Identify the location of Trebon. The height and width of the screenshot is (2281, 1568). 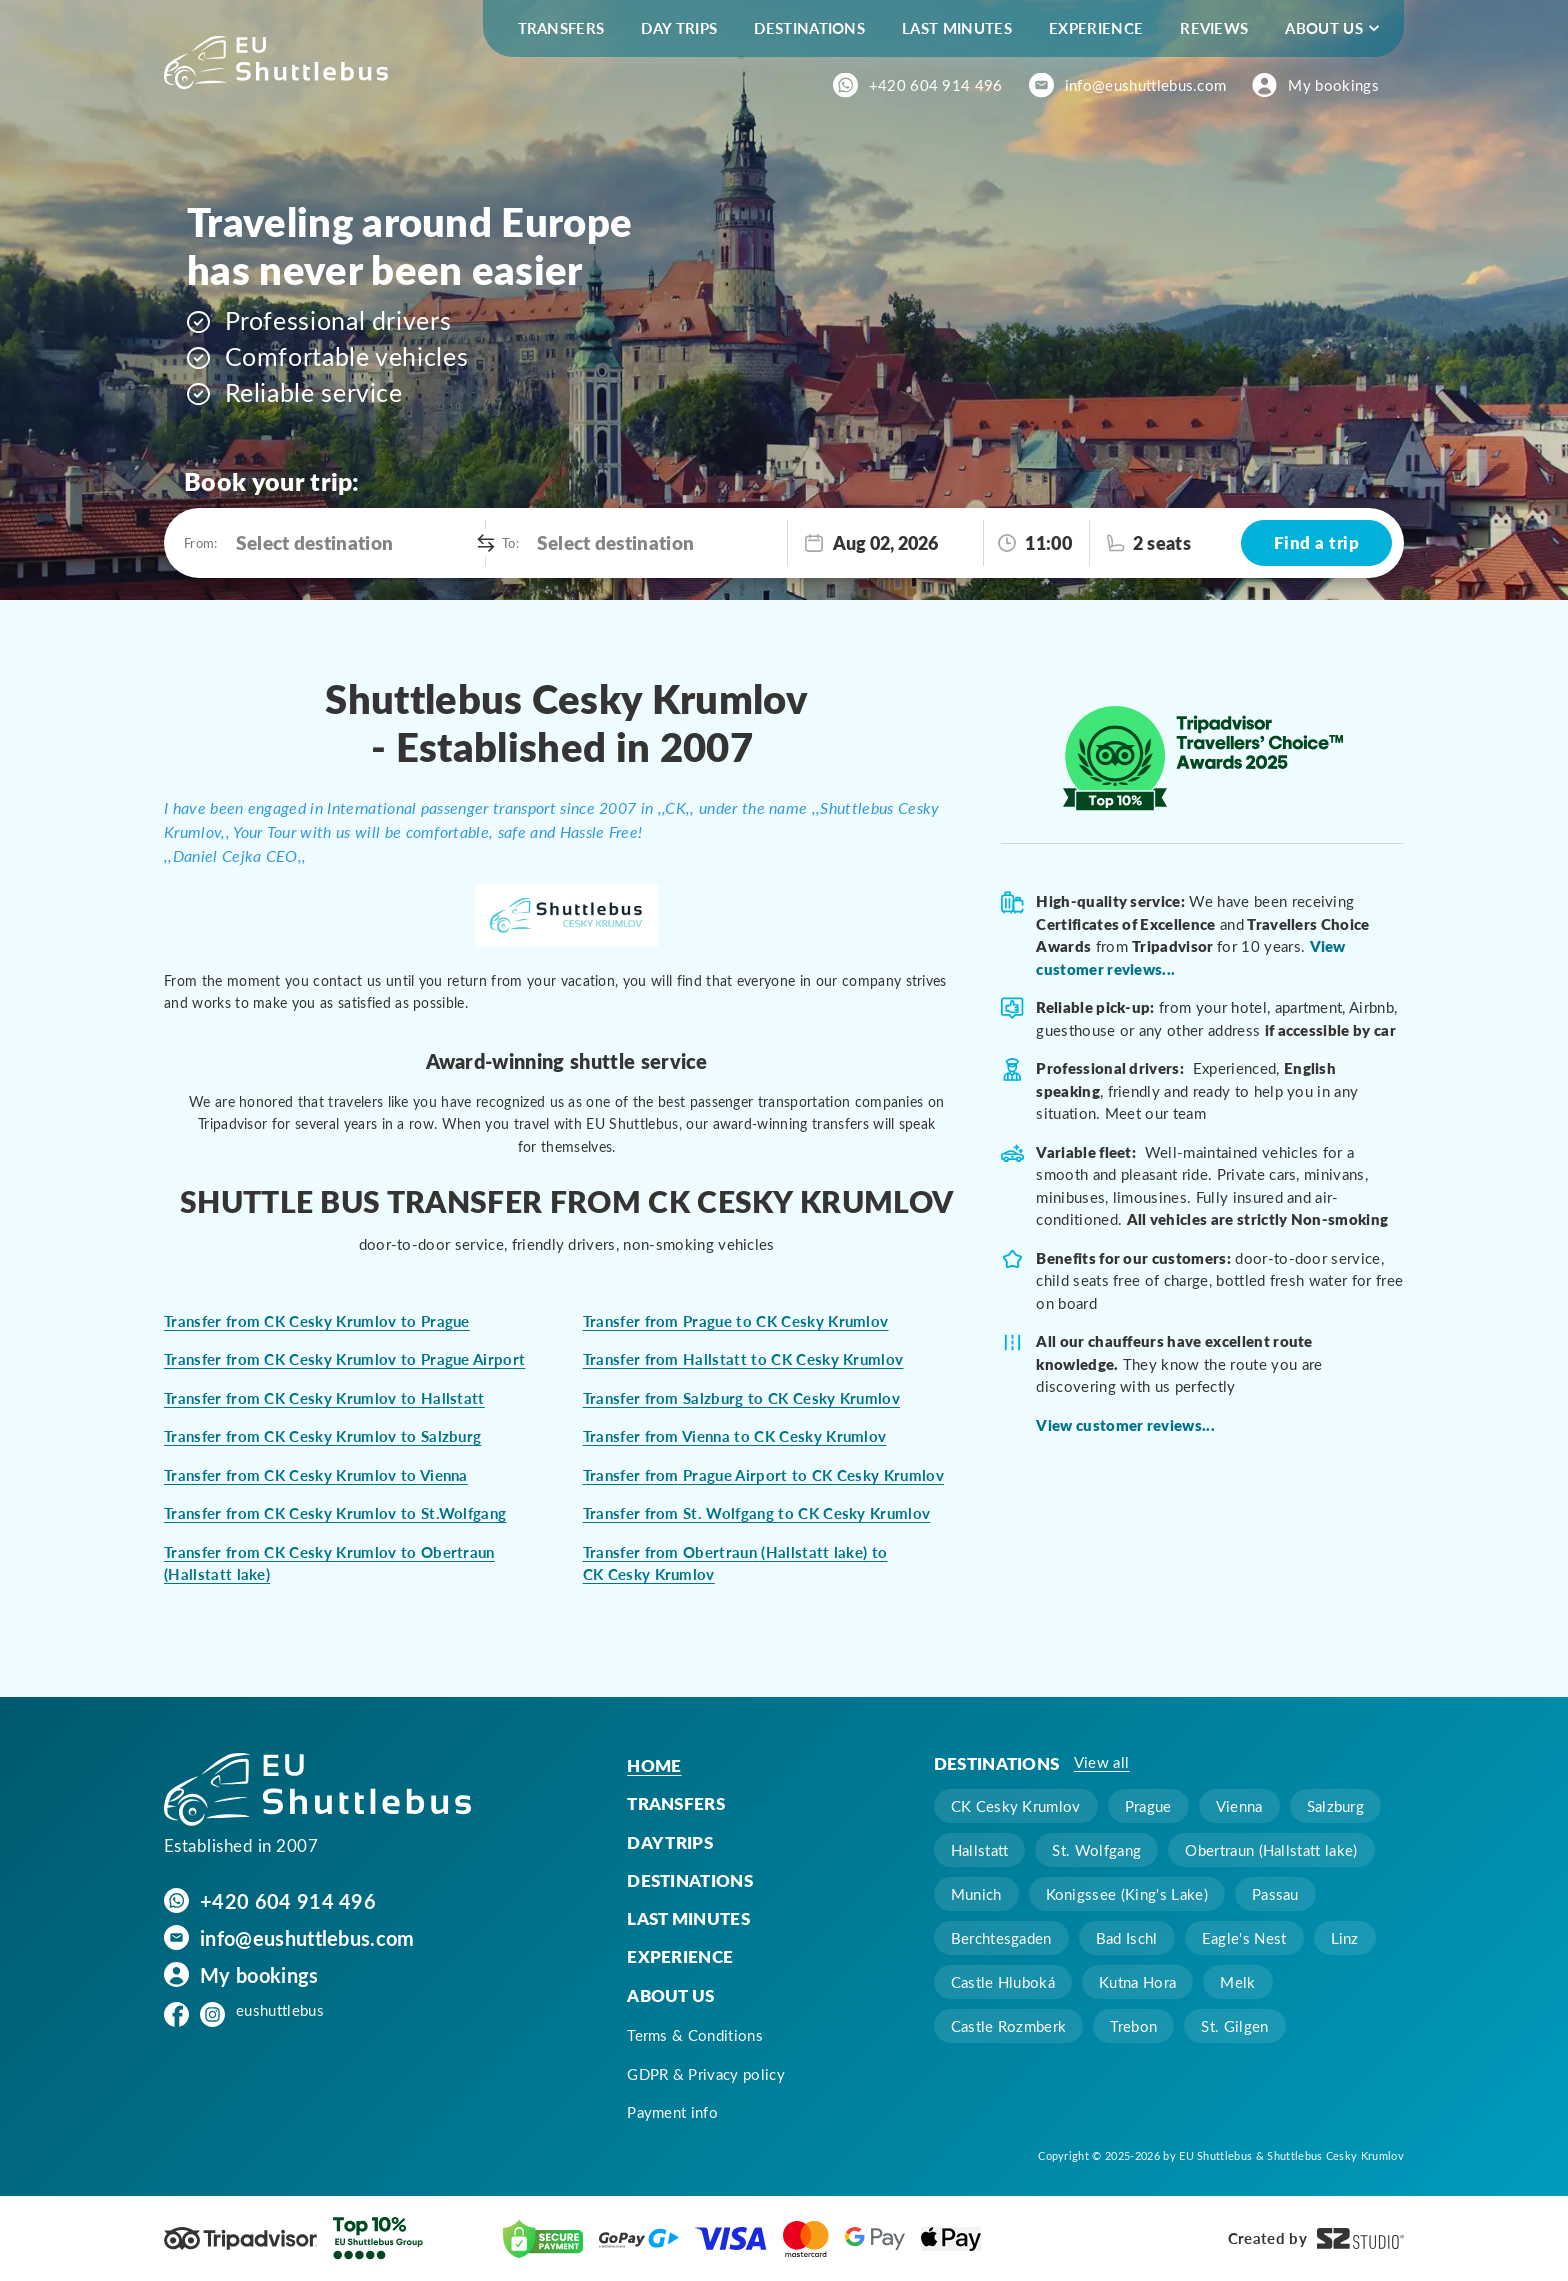
(1133, 2026).